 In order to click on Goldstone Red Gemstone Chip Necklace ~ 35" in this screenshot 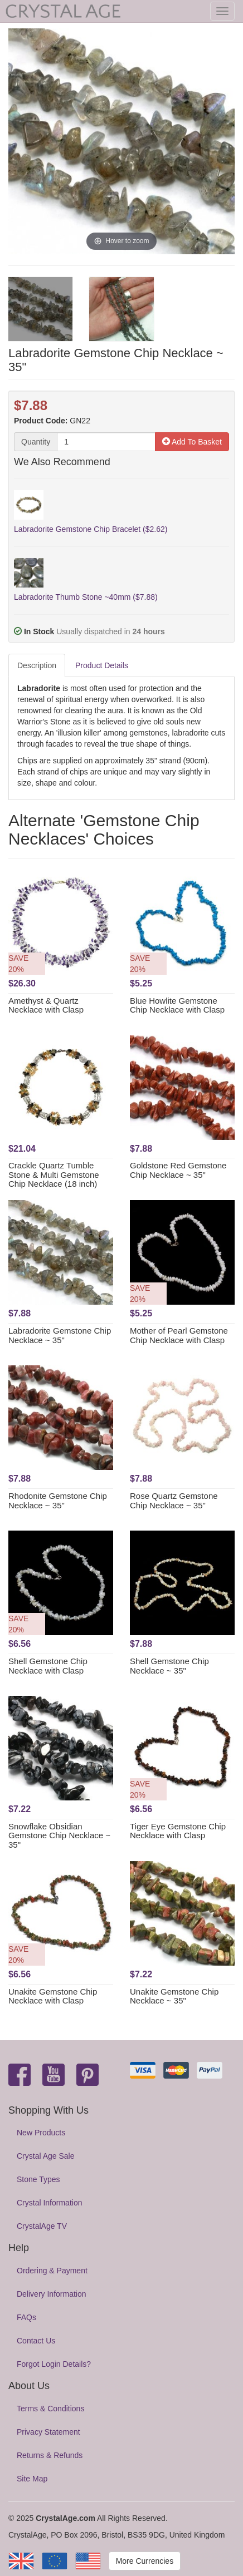, I will do `click(178, 1170)`.